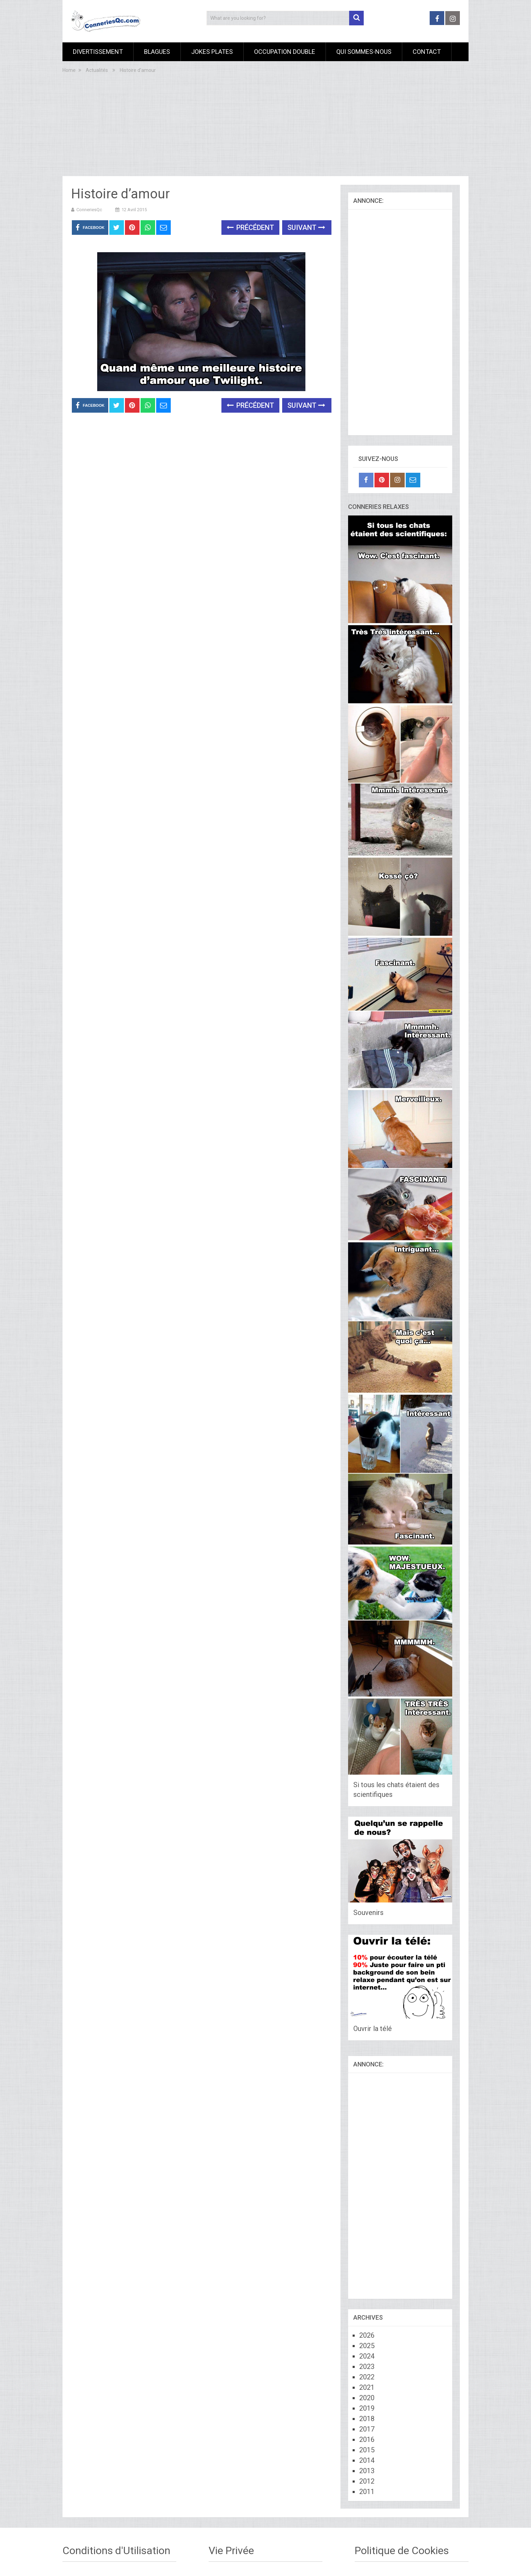 The width and height of the screenshot is (531, 2576). Describe the element at coordinates (116, 2550) in the screenshot. I see `Conditions d'Utilisation` at that location.